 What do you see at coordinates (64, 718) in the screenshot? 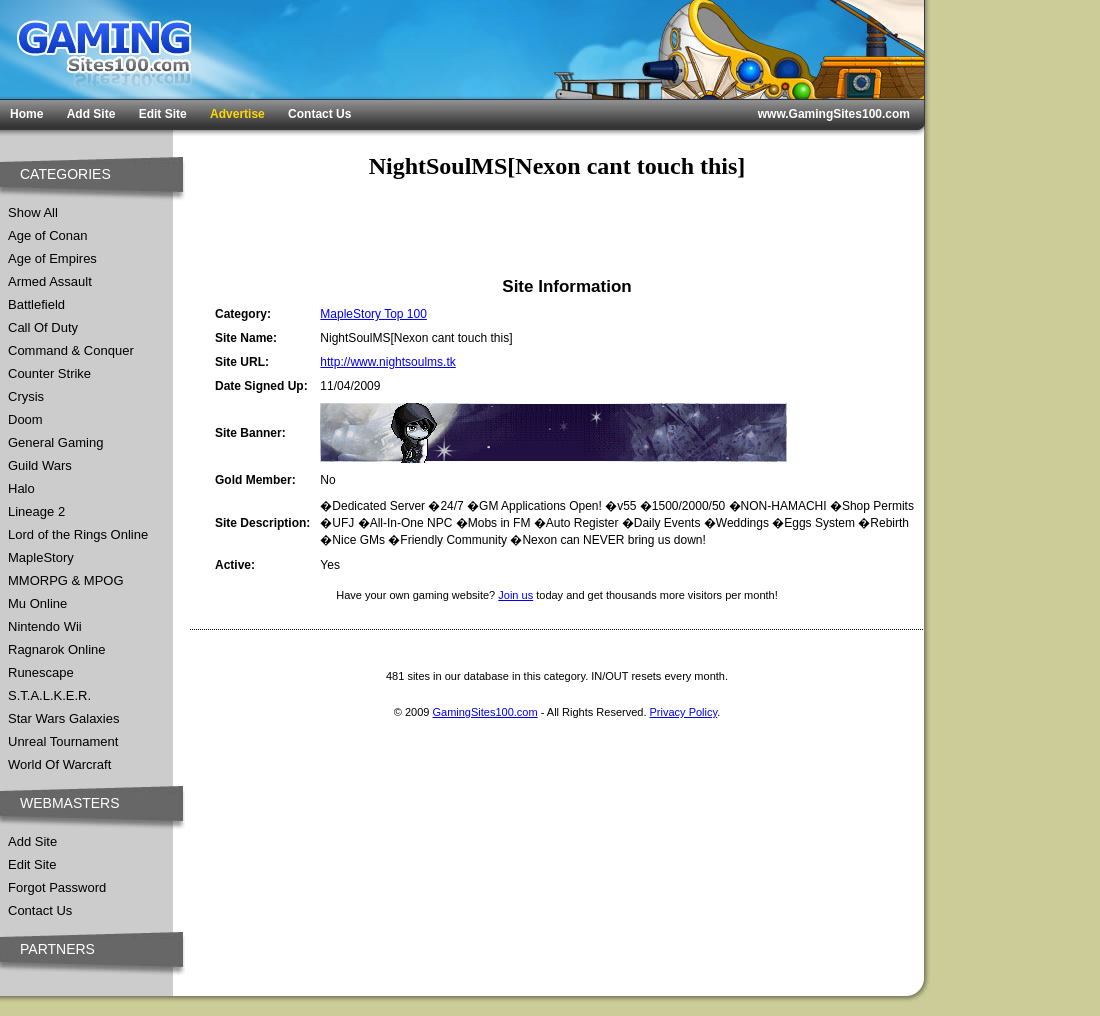
I see `Star Wars Galaxies` at bounding box center [64, 718].